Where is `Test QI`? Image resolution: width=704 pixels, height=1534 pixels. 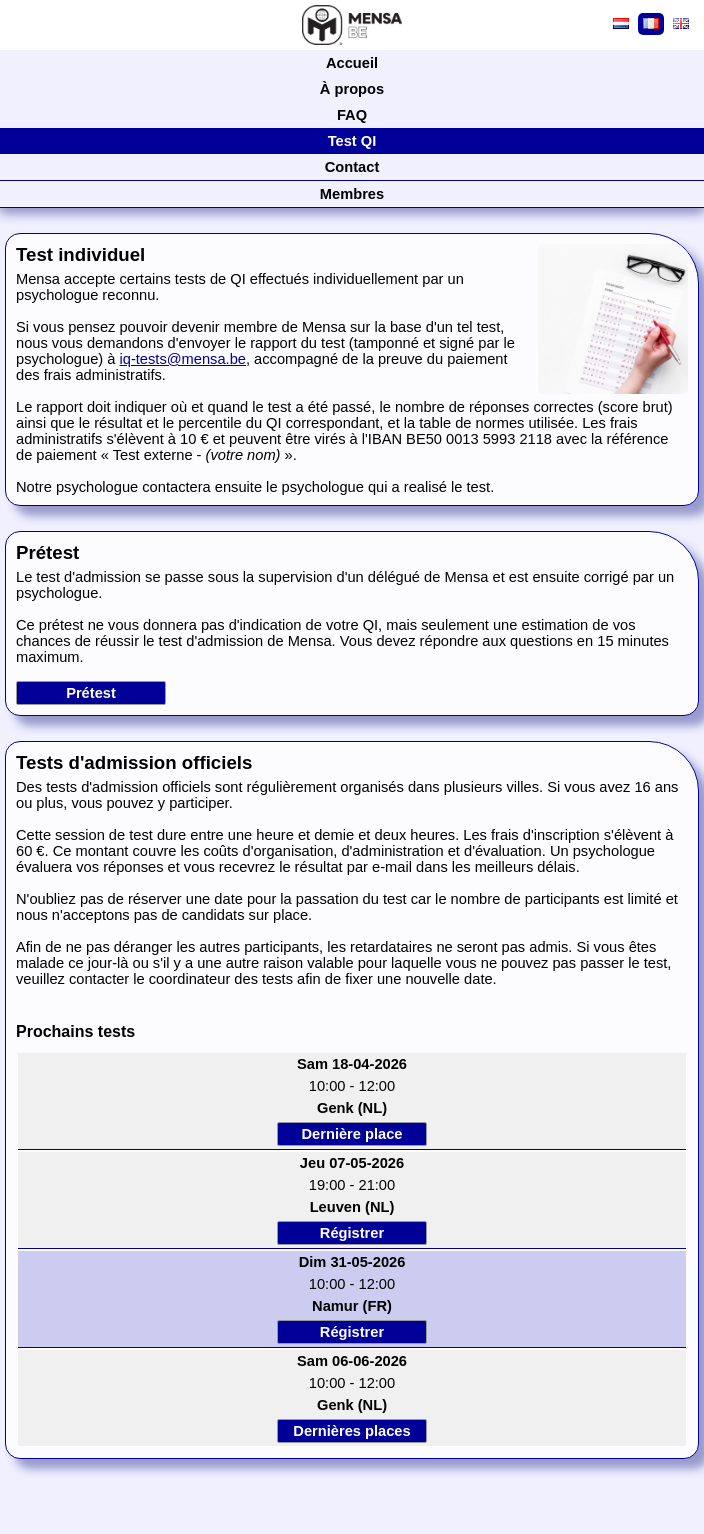 Test QI is located at coordinates (352, 141).